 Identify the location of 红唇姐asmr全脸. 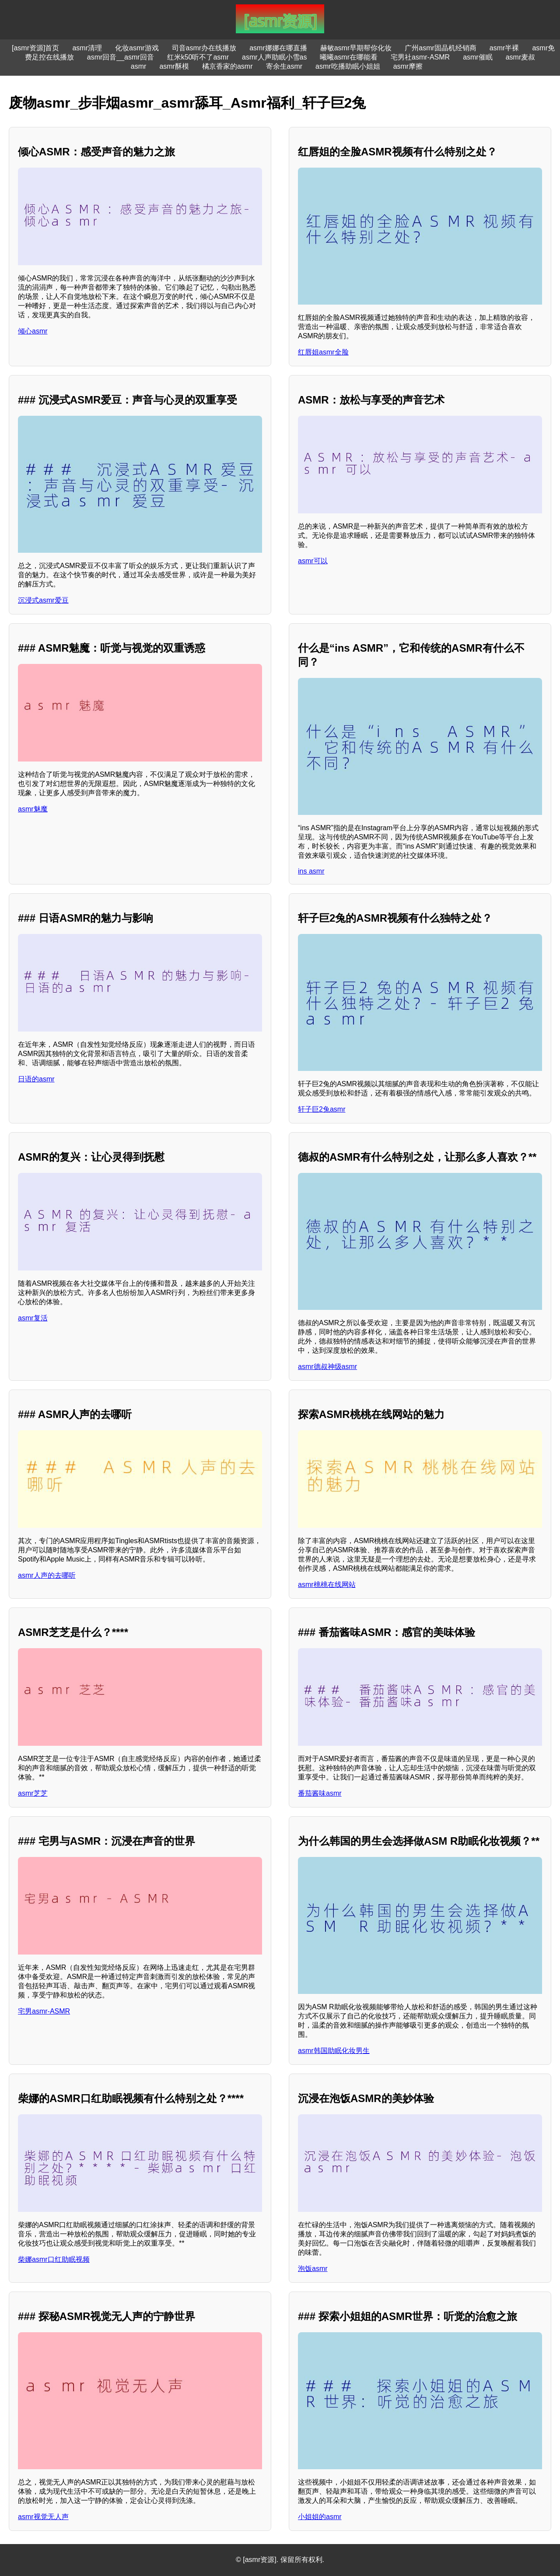
(323, 352).